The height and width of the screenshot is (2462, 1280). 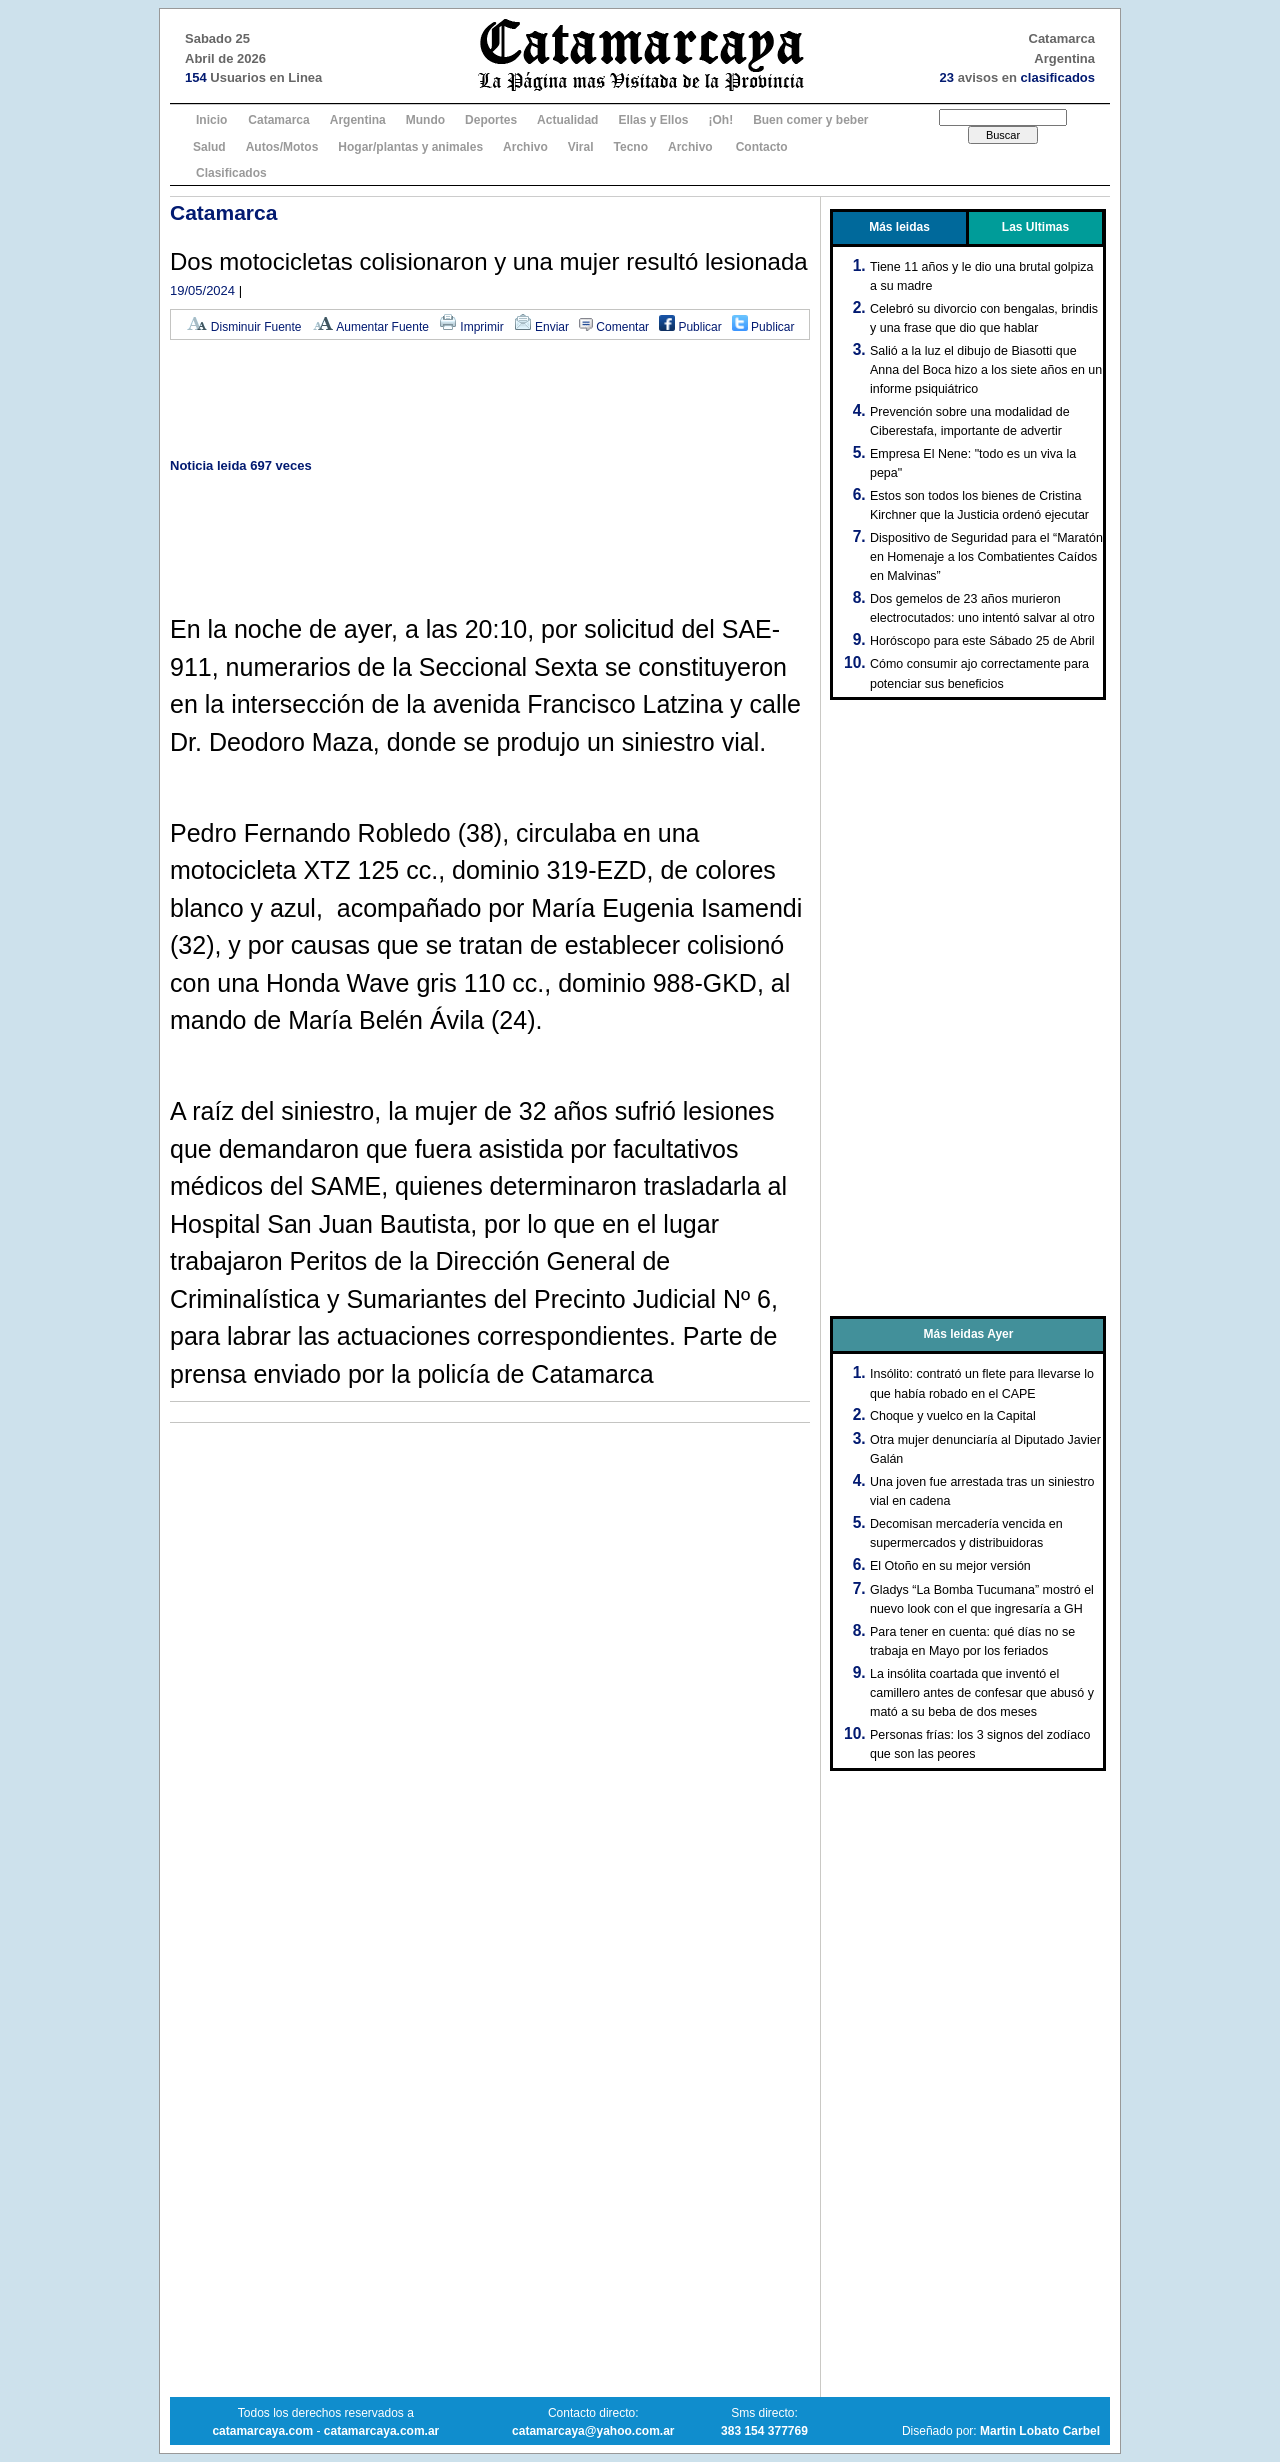 What do you see at coordinates (581, 147) in the screenshot?
I see `Viral` at bounding box center [581, 147].